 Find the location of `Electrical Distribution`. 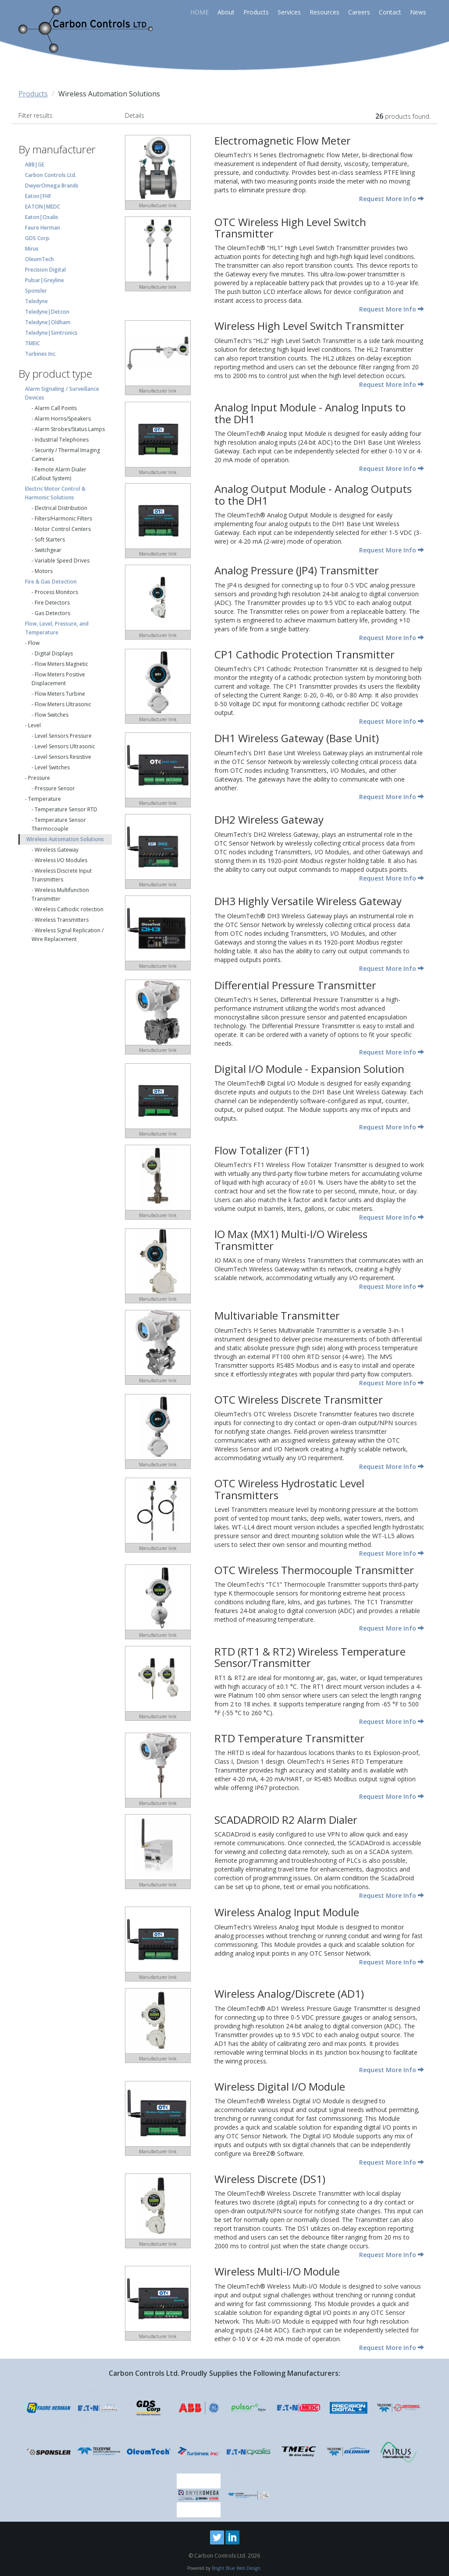

Electrical Distribution is located at coordinates (61, 508).